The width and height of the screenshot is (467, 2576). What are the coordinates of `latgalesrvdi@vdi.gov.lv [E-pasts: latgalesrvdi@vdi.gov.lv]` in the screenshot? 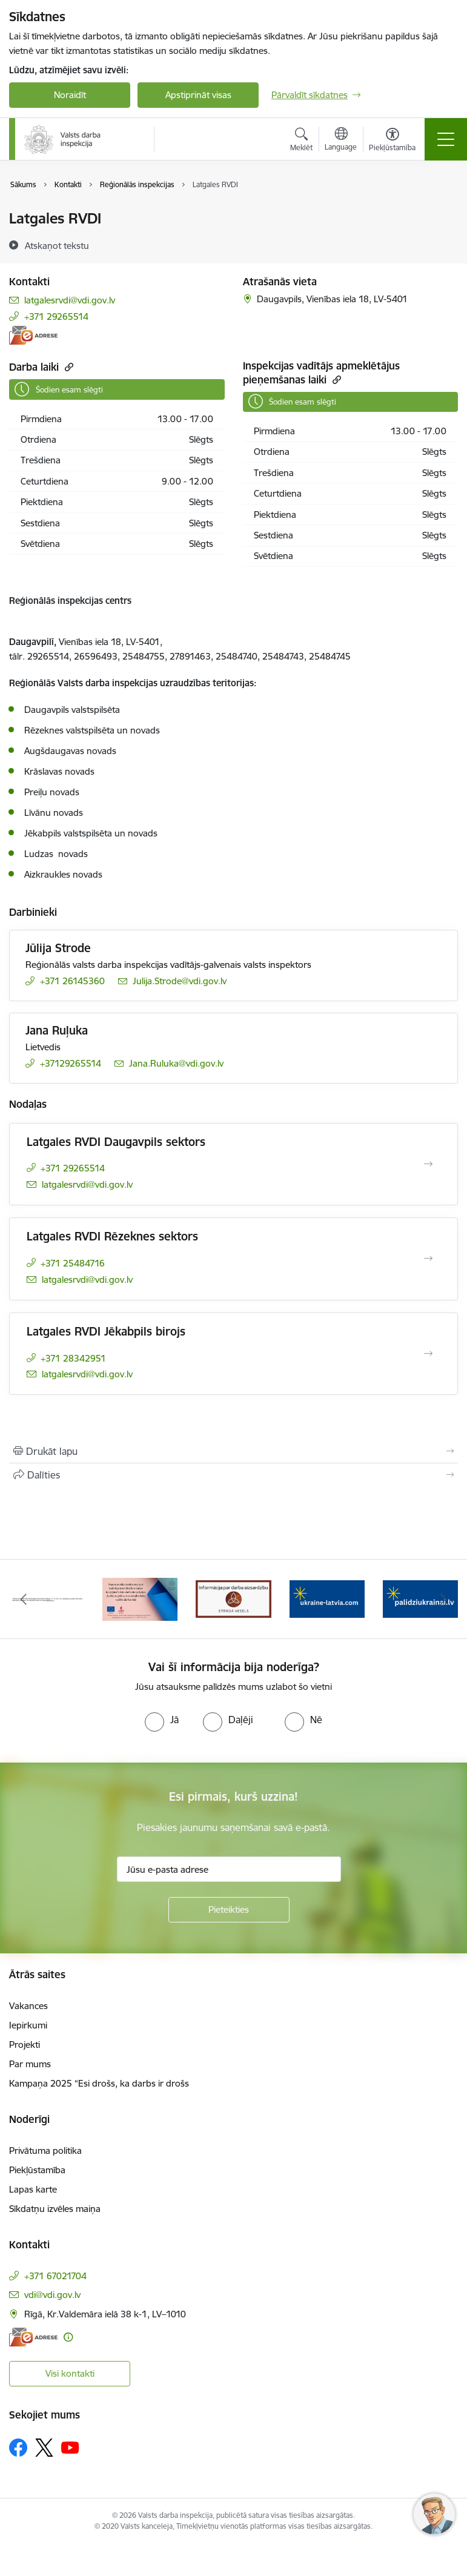 It's located at (69, 300).